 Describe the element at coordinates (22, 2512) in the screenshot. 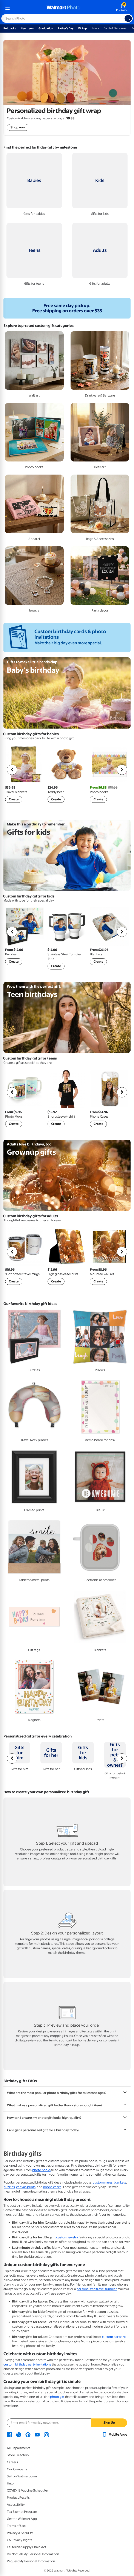

I see `Tax Exempt Program [Tax Exempt Program - opens in a new window]` at that location.